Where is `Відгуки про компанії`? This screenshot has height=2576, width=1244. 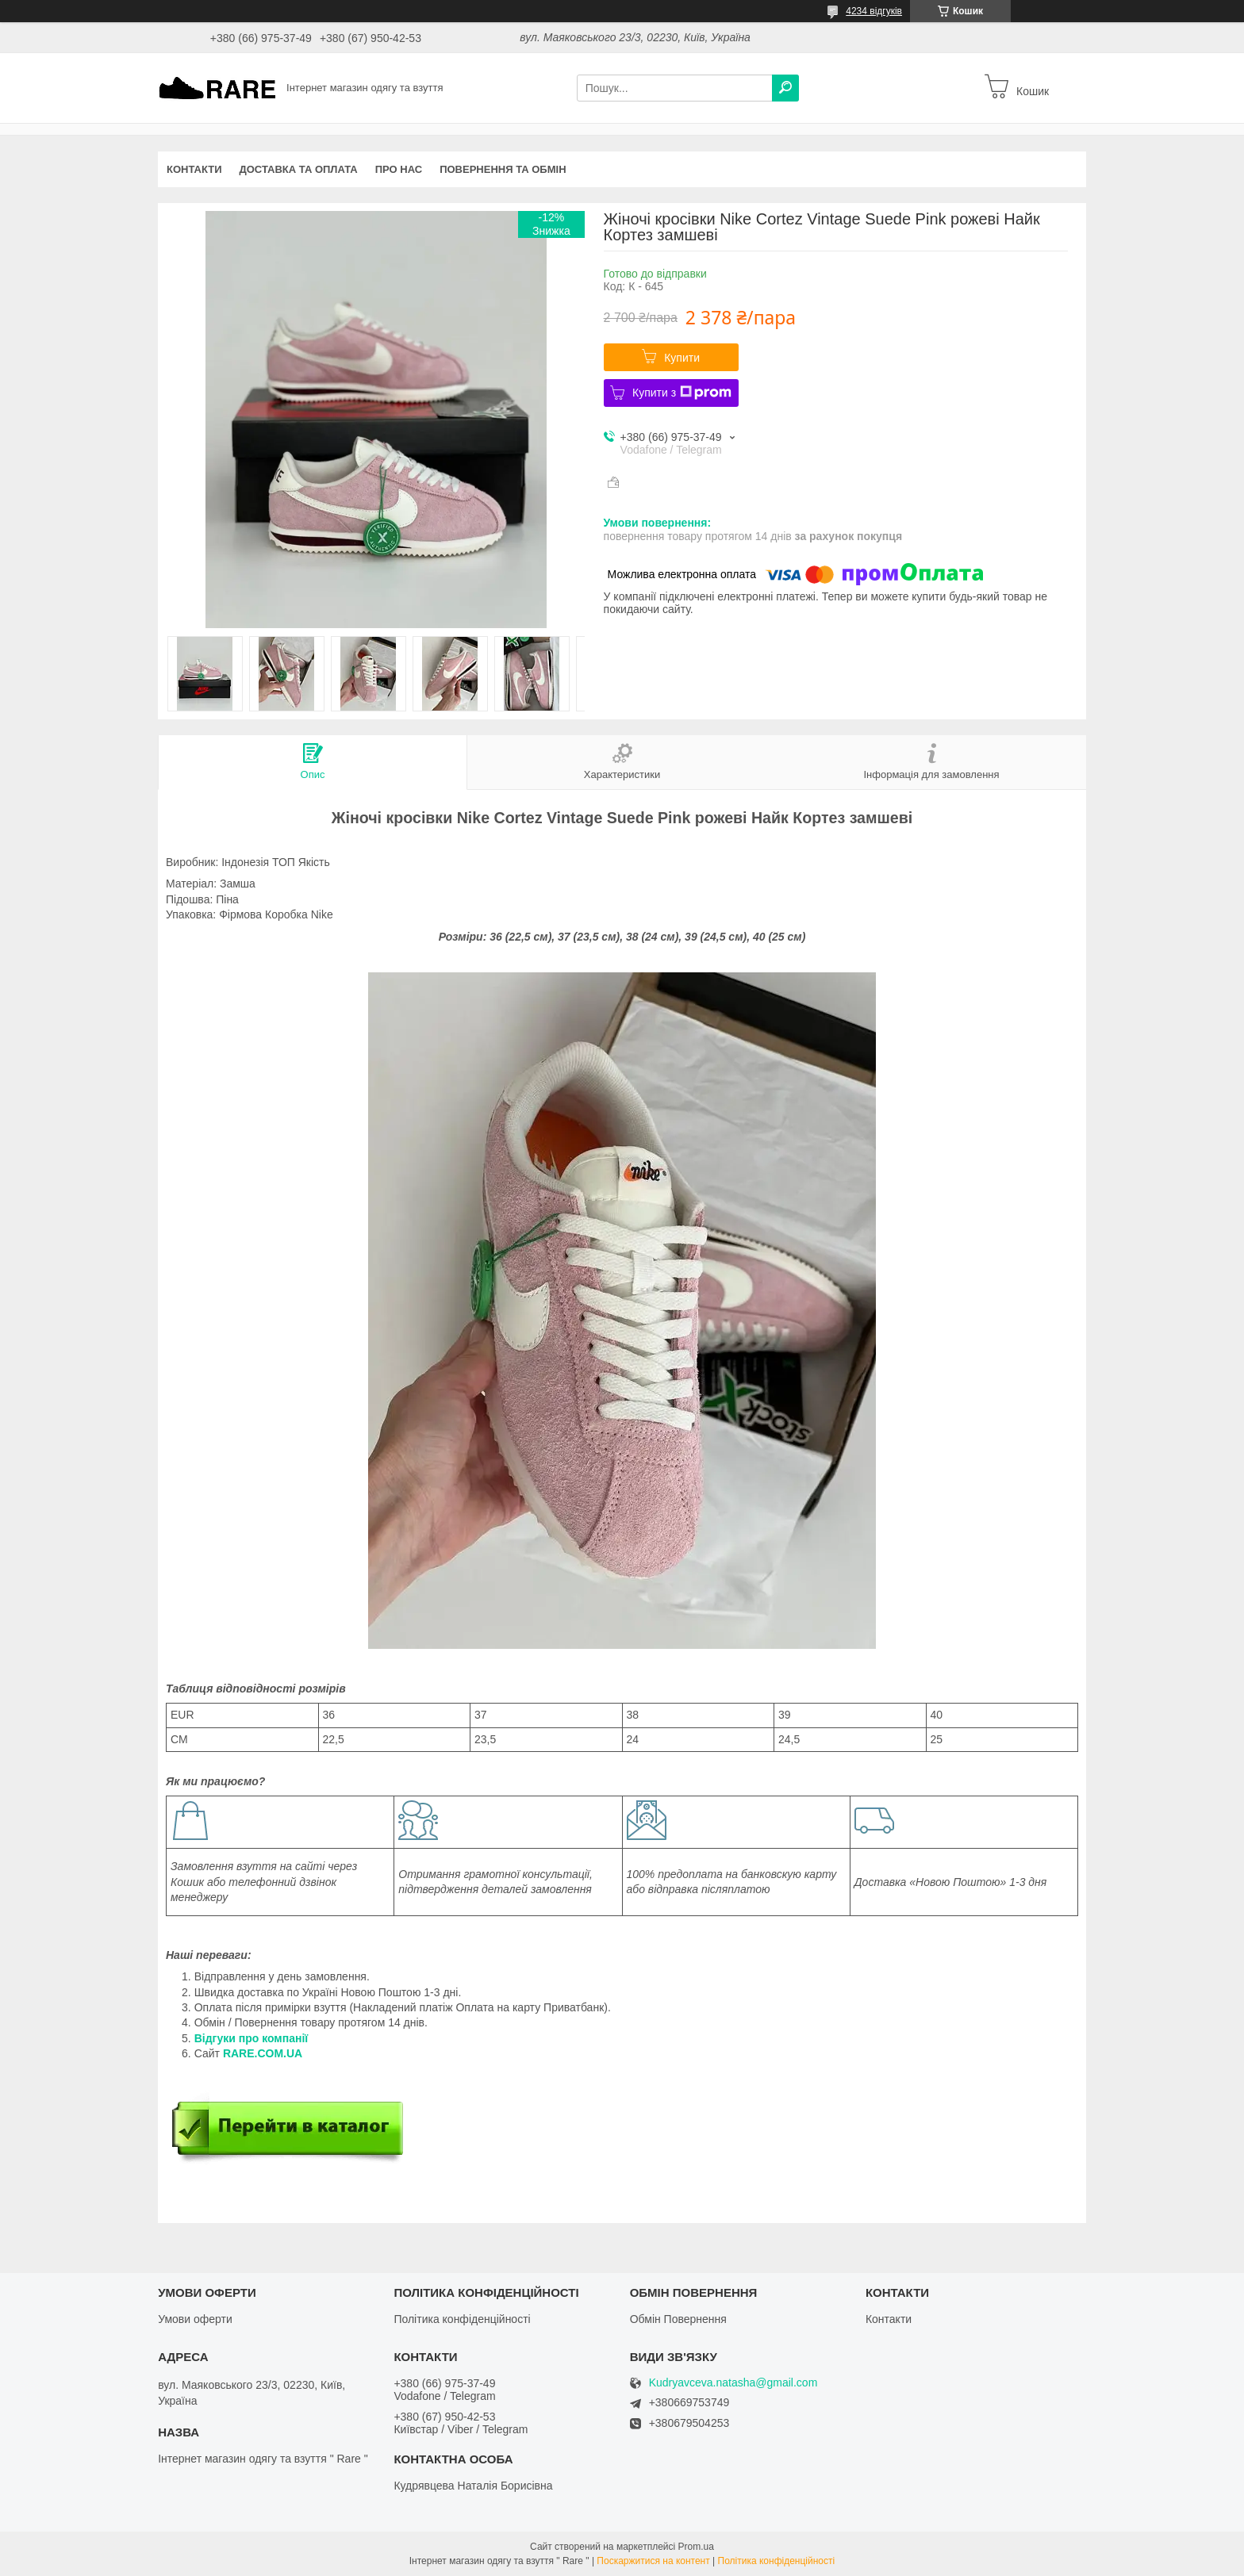
Відгуки про компанії is located at coordinates (251, 2038).